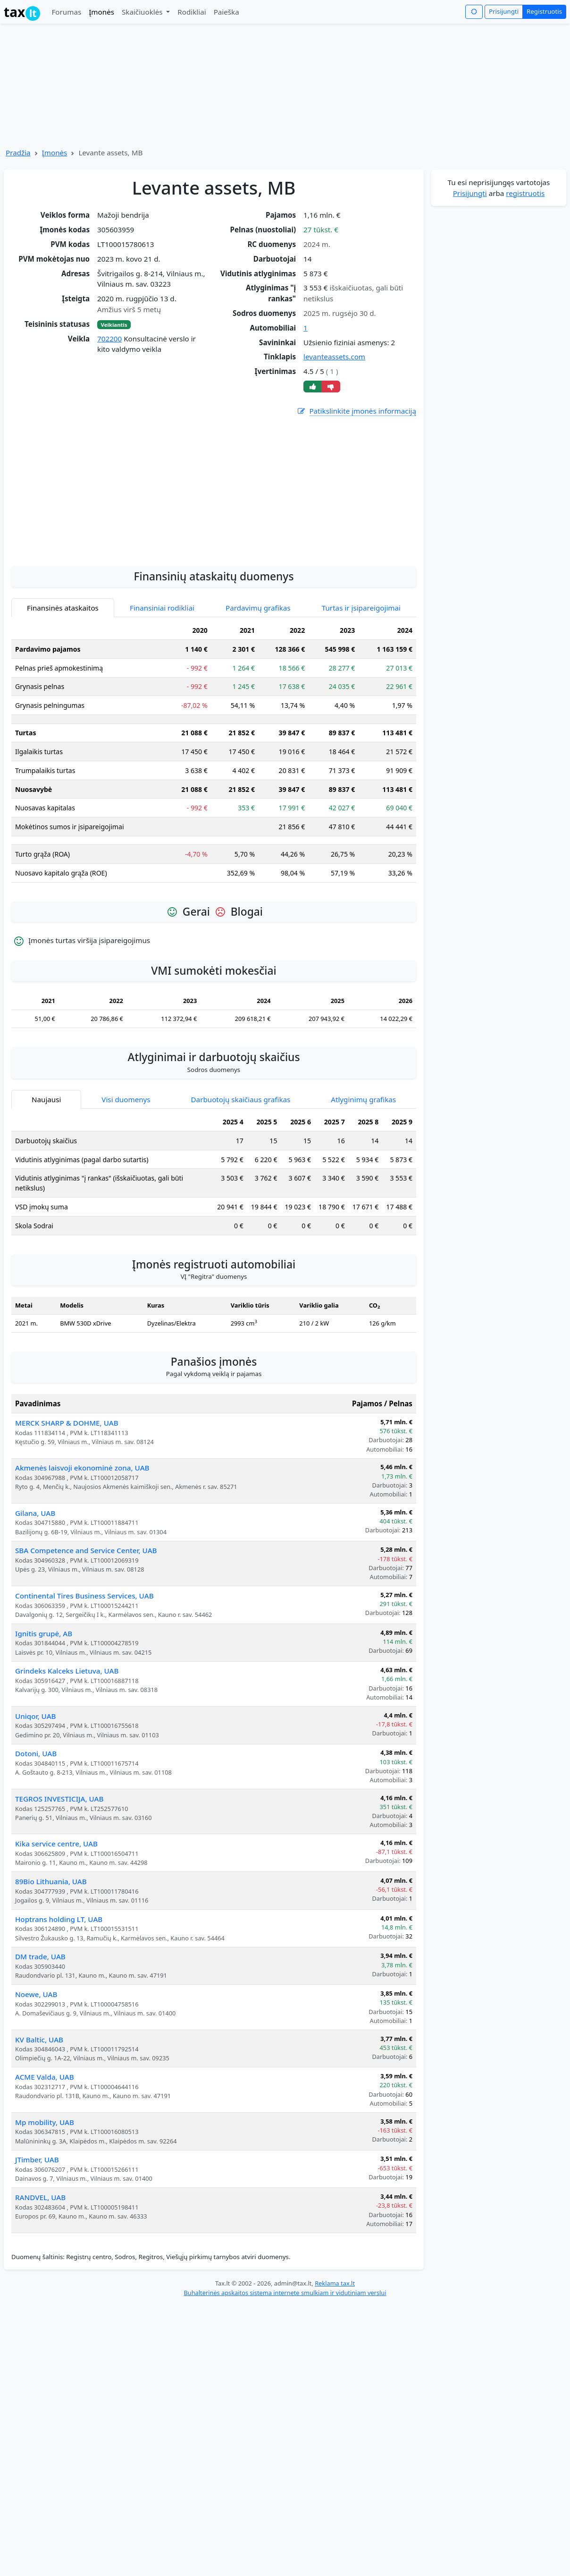 Image resolution: width=570 pixels, height=2576 pixels. I want to click on Ignitis grupė, AB, so click(43, 1705).